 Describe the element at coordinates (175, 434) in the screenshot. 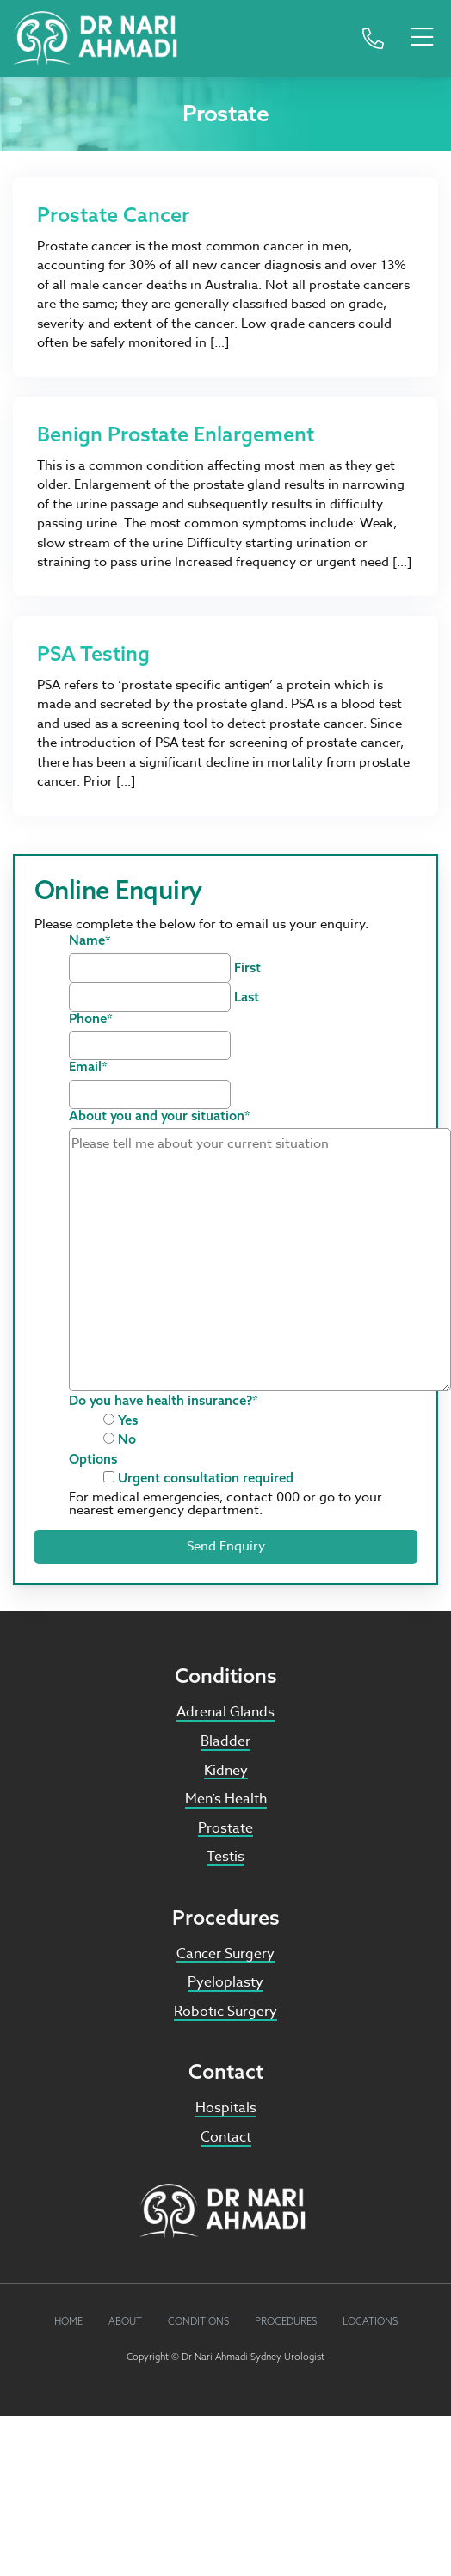

I see `Benign Prostate Enlargement` at that location.